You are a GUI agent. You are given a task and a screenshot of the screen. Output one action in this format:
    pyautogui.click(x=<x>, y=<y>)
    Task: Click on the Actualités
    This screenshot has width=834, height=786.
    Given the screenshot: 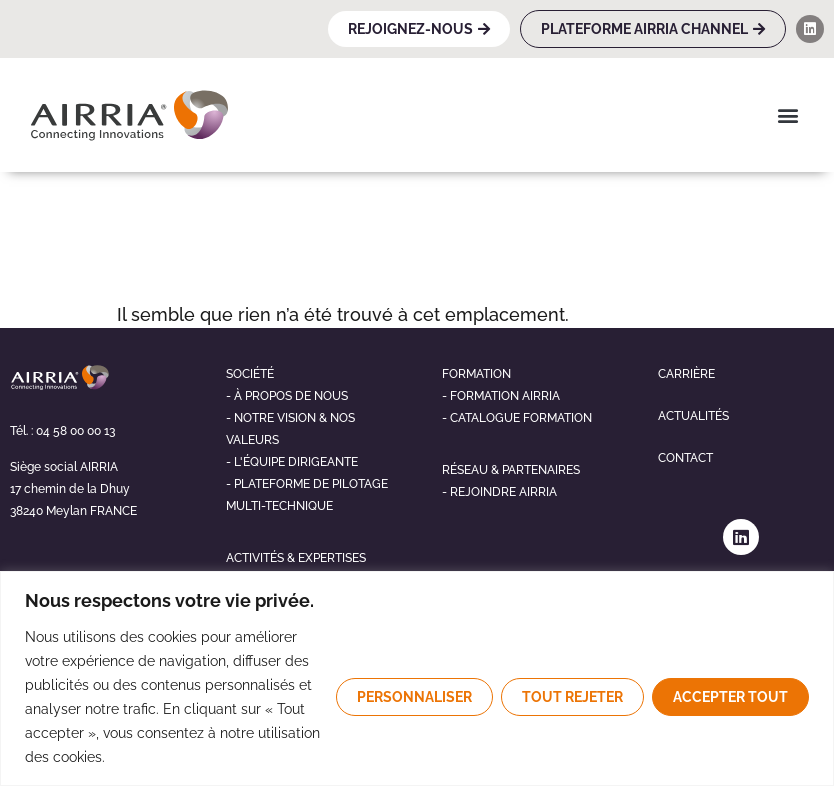 What is the action you would take?
    pyautogui.click(x=693, y=416)
    